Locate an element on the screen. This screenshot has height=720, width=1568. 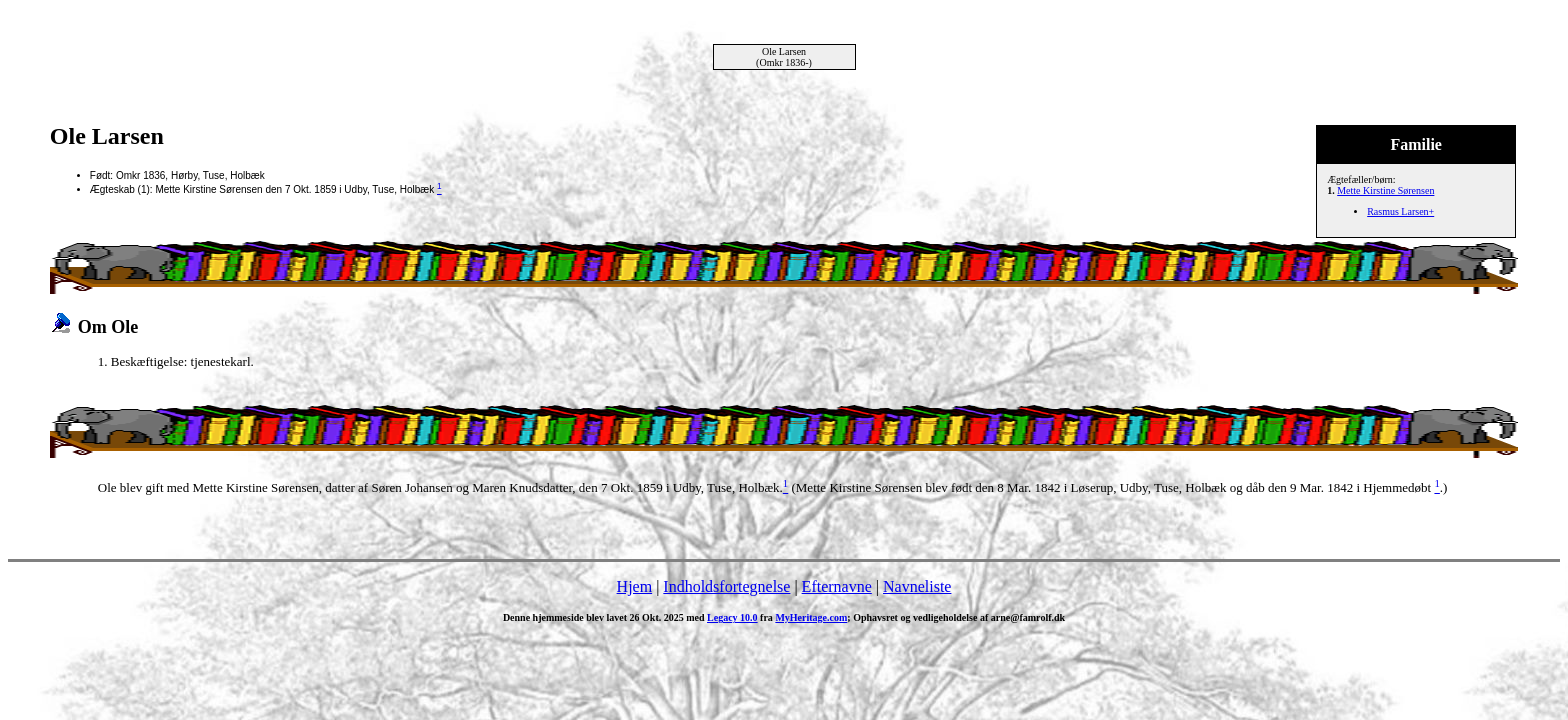
Navneliste is located at coordinates (917, 586).